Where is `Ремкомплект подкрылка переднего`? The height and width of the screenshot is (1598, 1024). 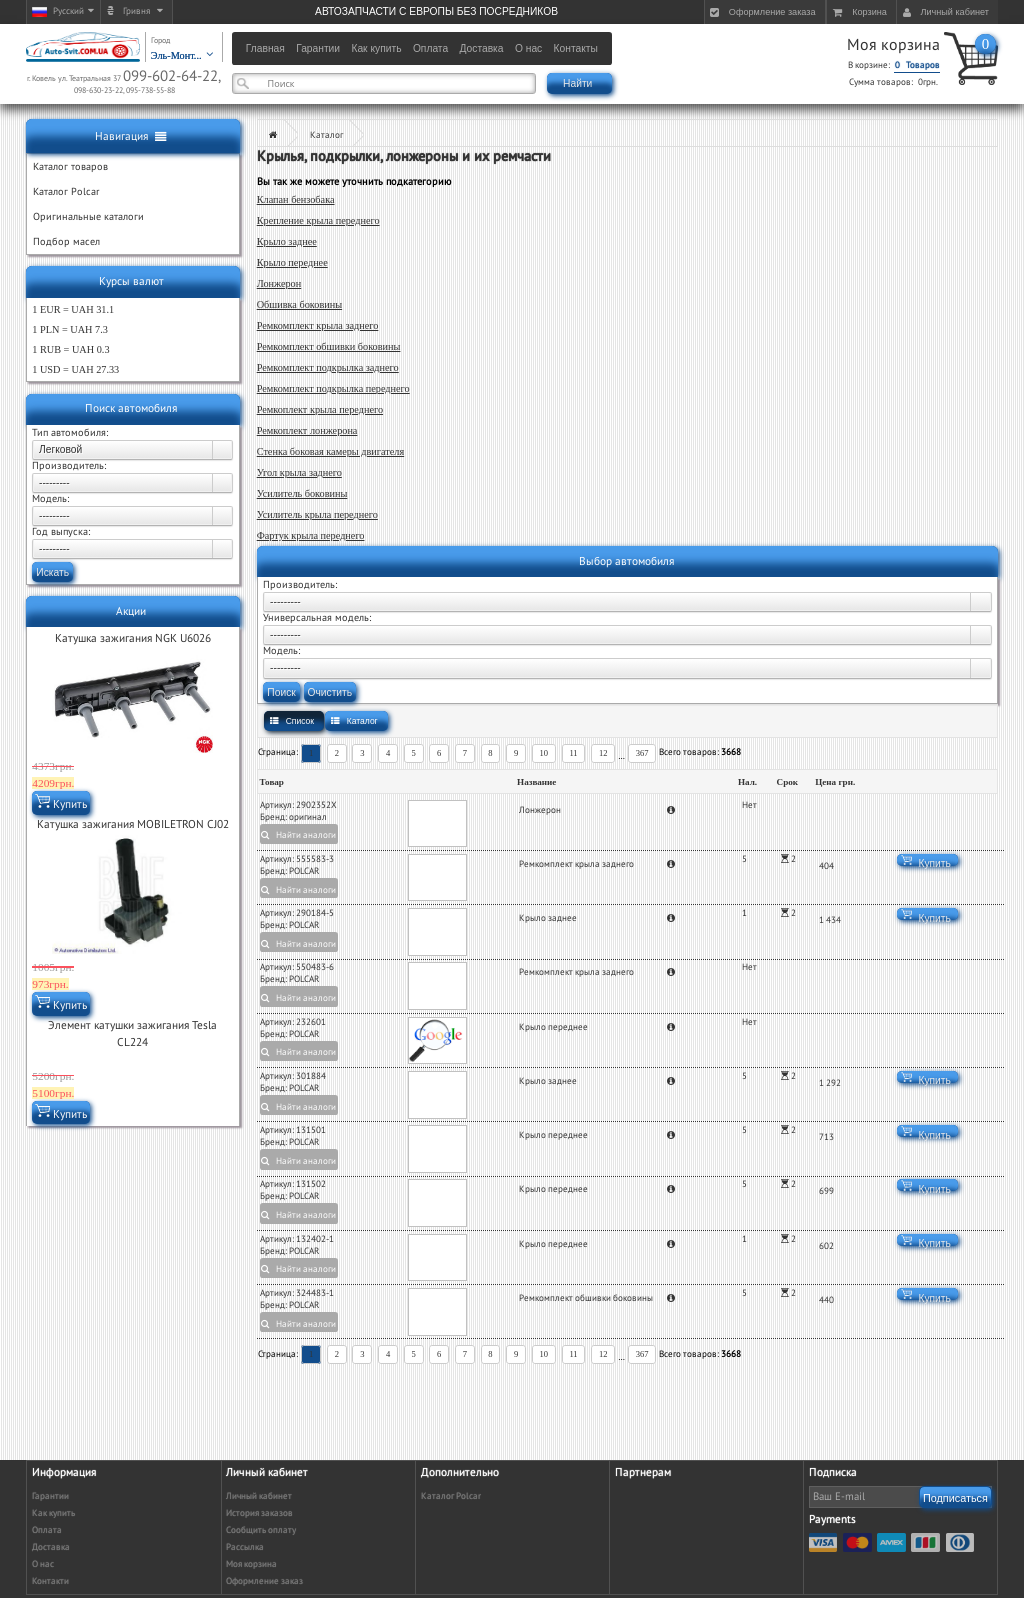
Ремкомплект подкрылка переднего is located at coordinates (333, 388).